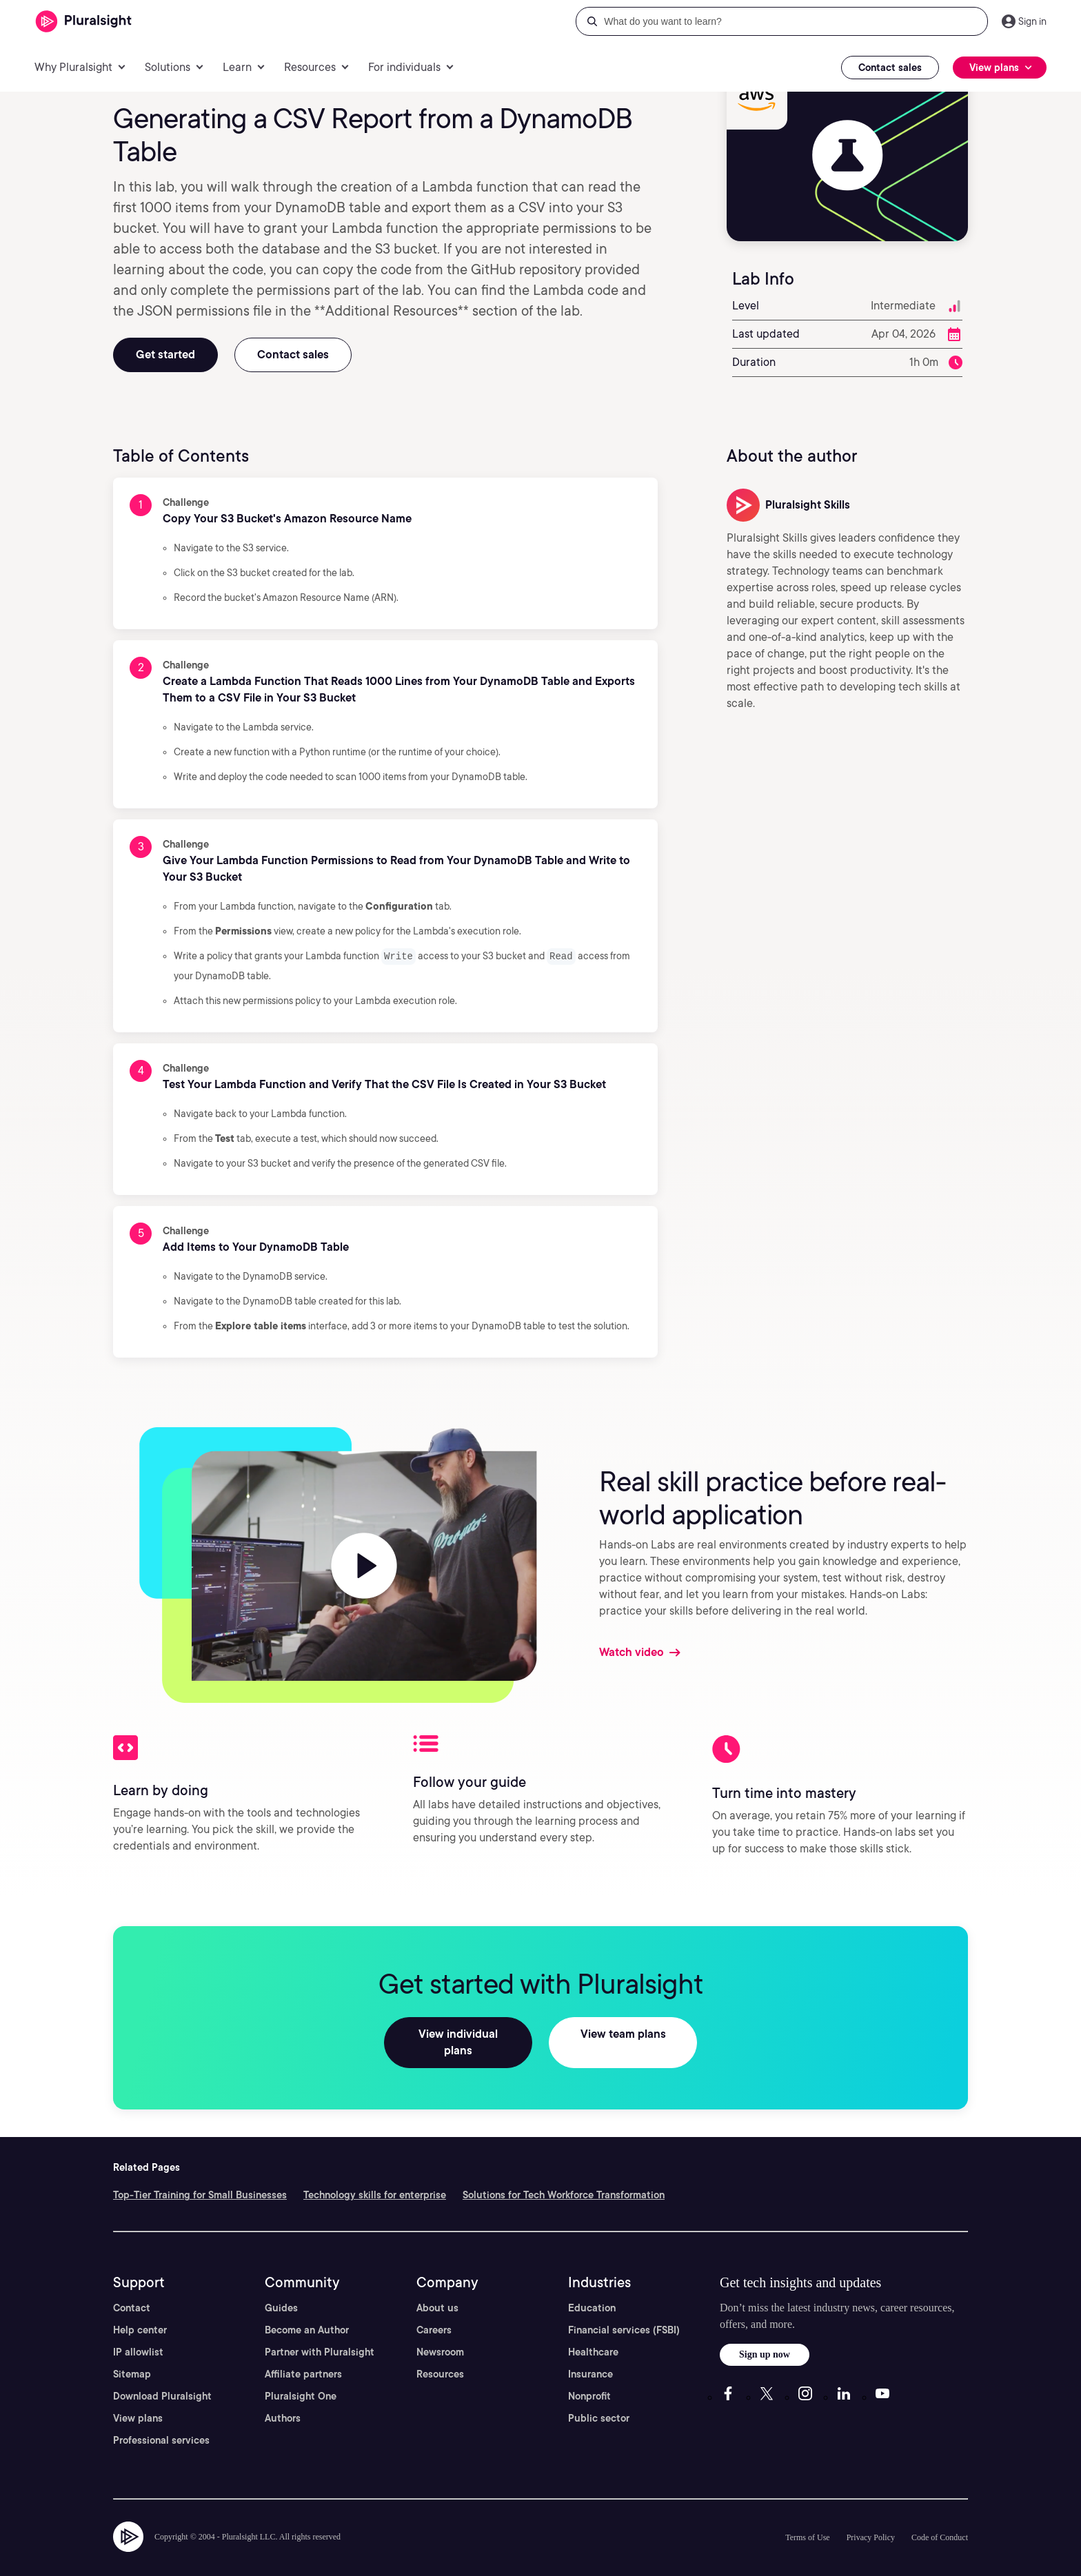 The width and height of the screenshot is (1081, 2576). Describe the element at coordinates (592, 2290) in the screenshot. I see `Education` at that location.